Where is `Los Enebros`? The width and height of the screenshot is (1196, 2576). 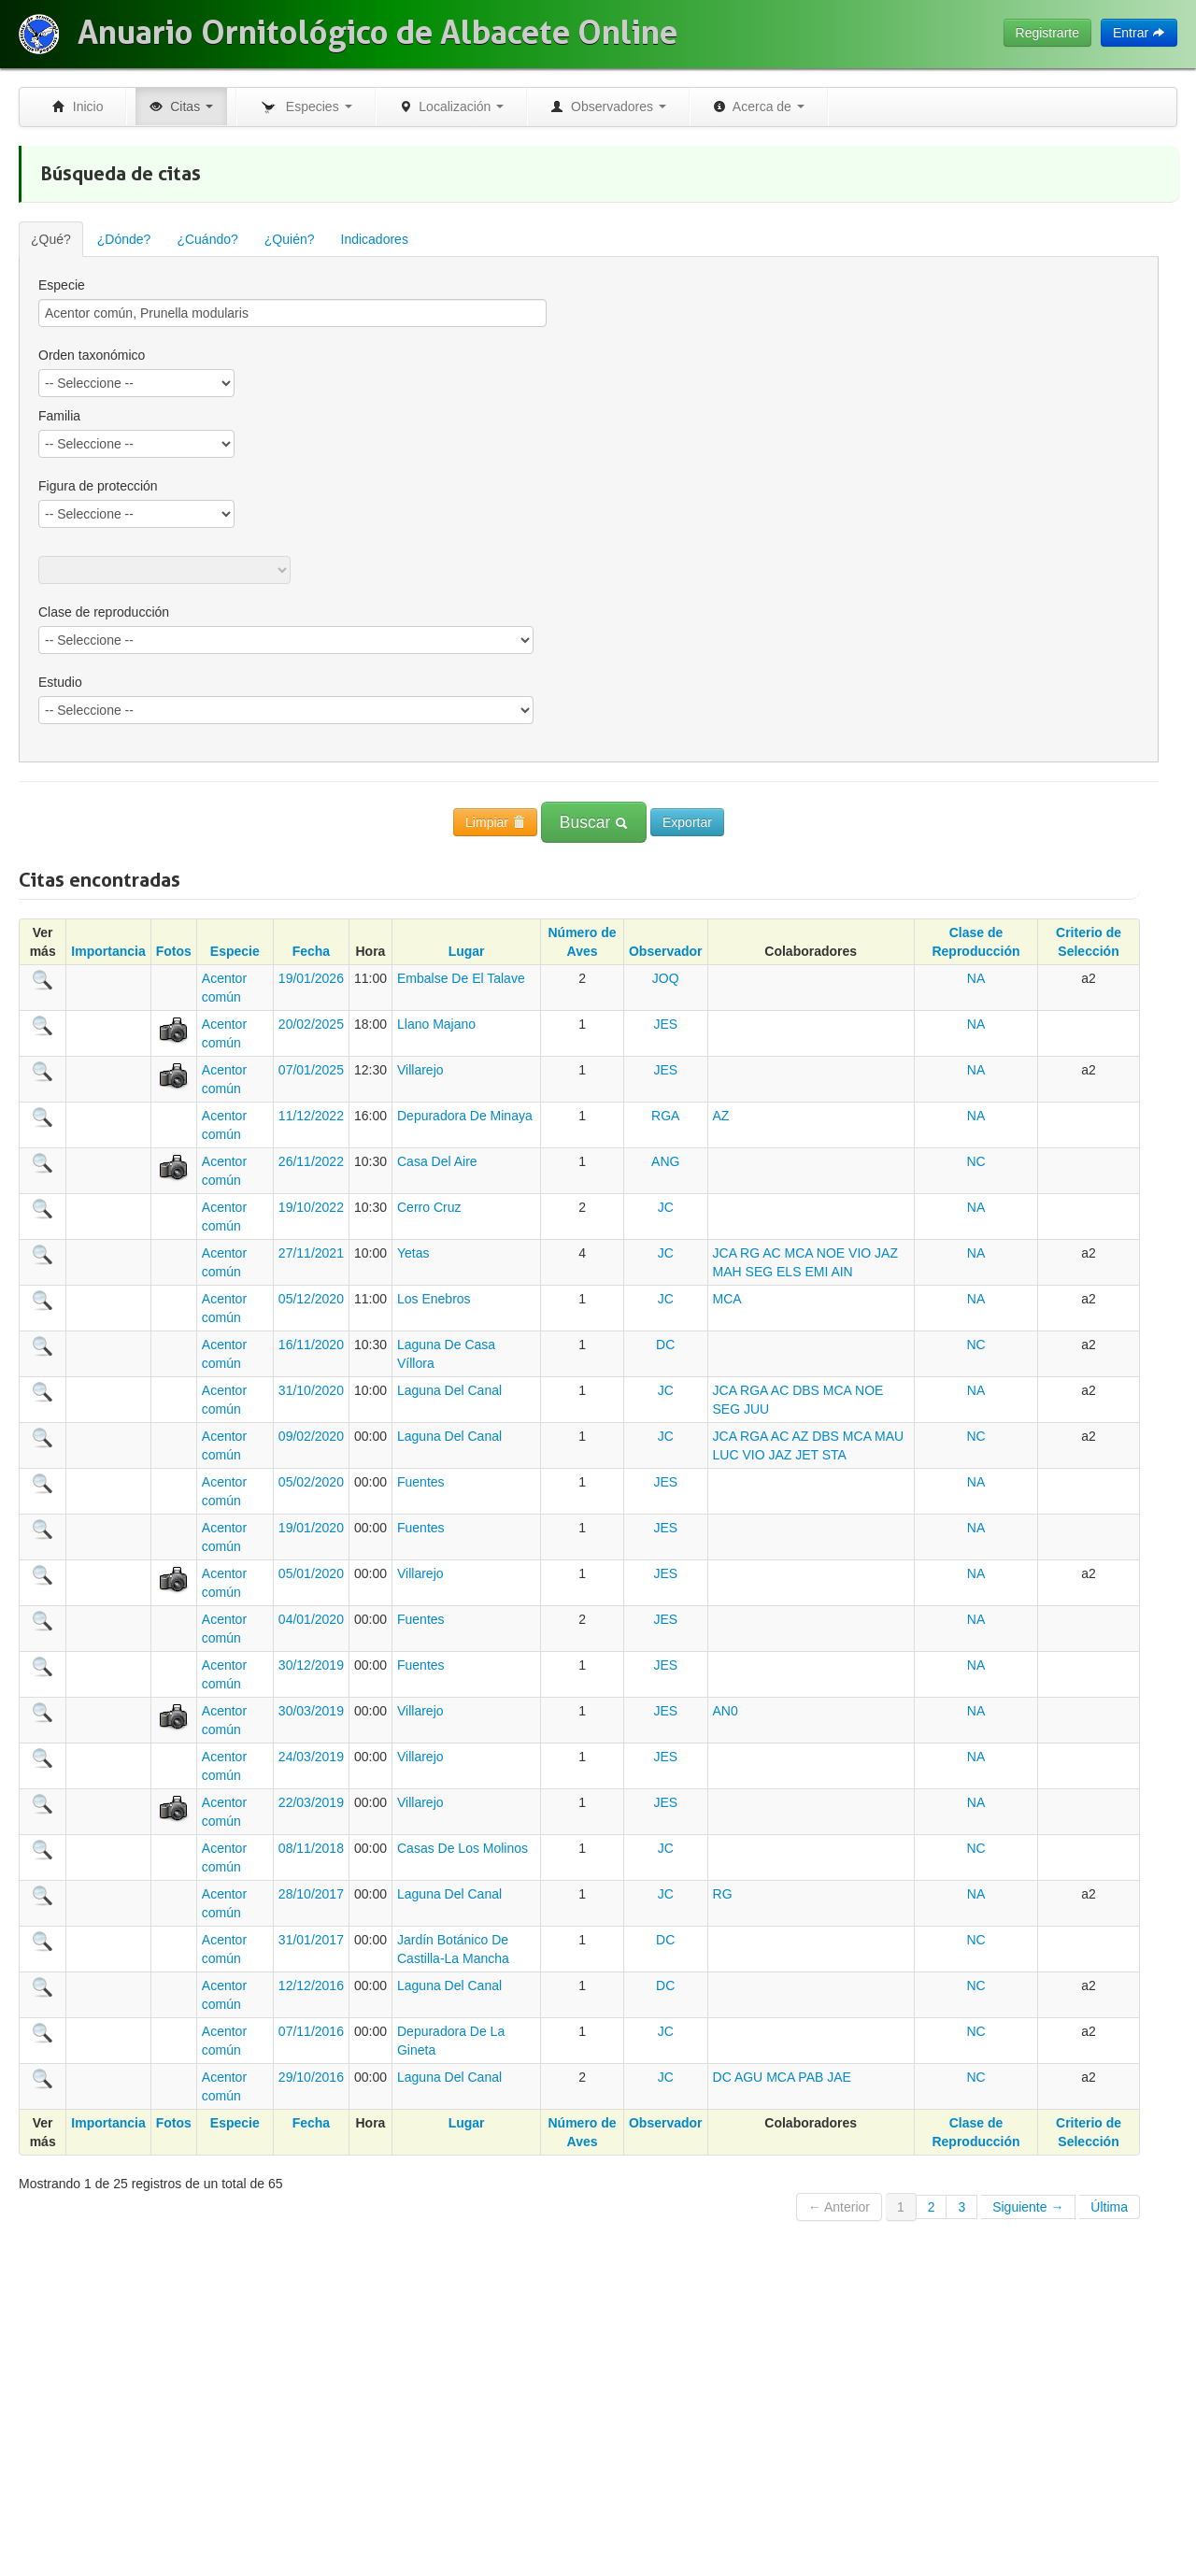 Los Enebros is located at coordinates (434, 1298).